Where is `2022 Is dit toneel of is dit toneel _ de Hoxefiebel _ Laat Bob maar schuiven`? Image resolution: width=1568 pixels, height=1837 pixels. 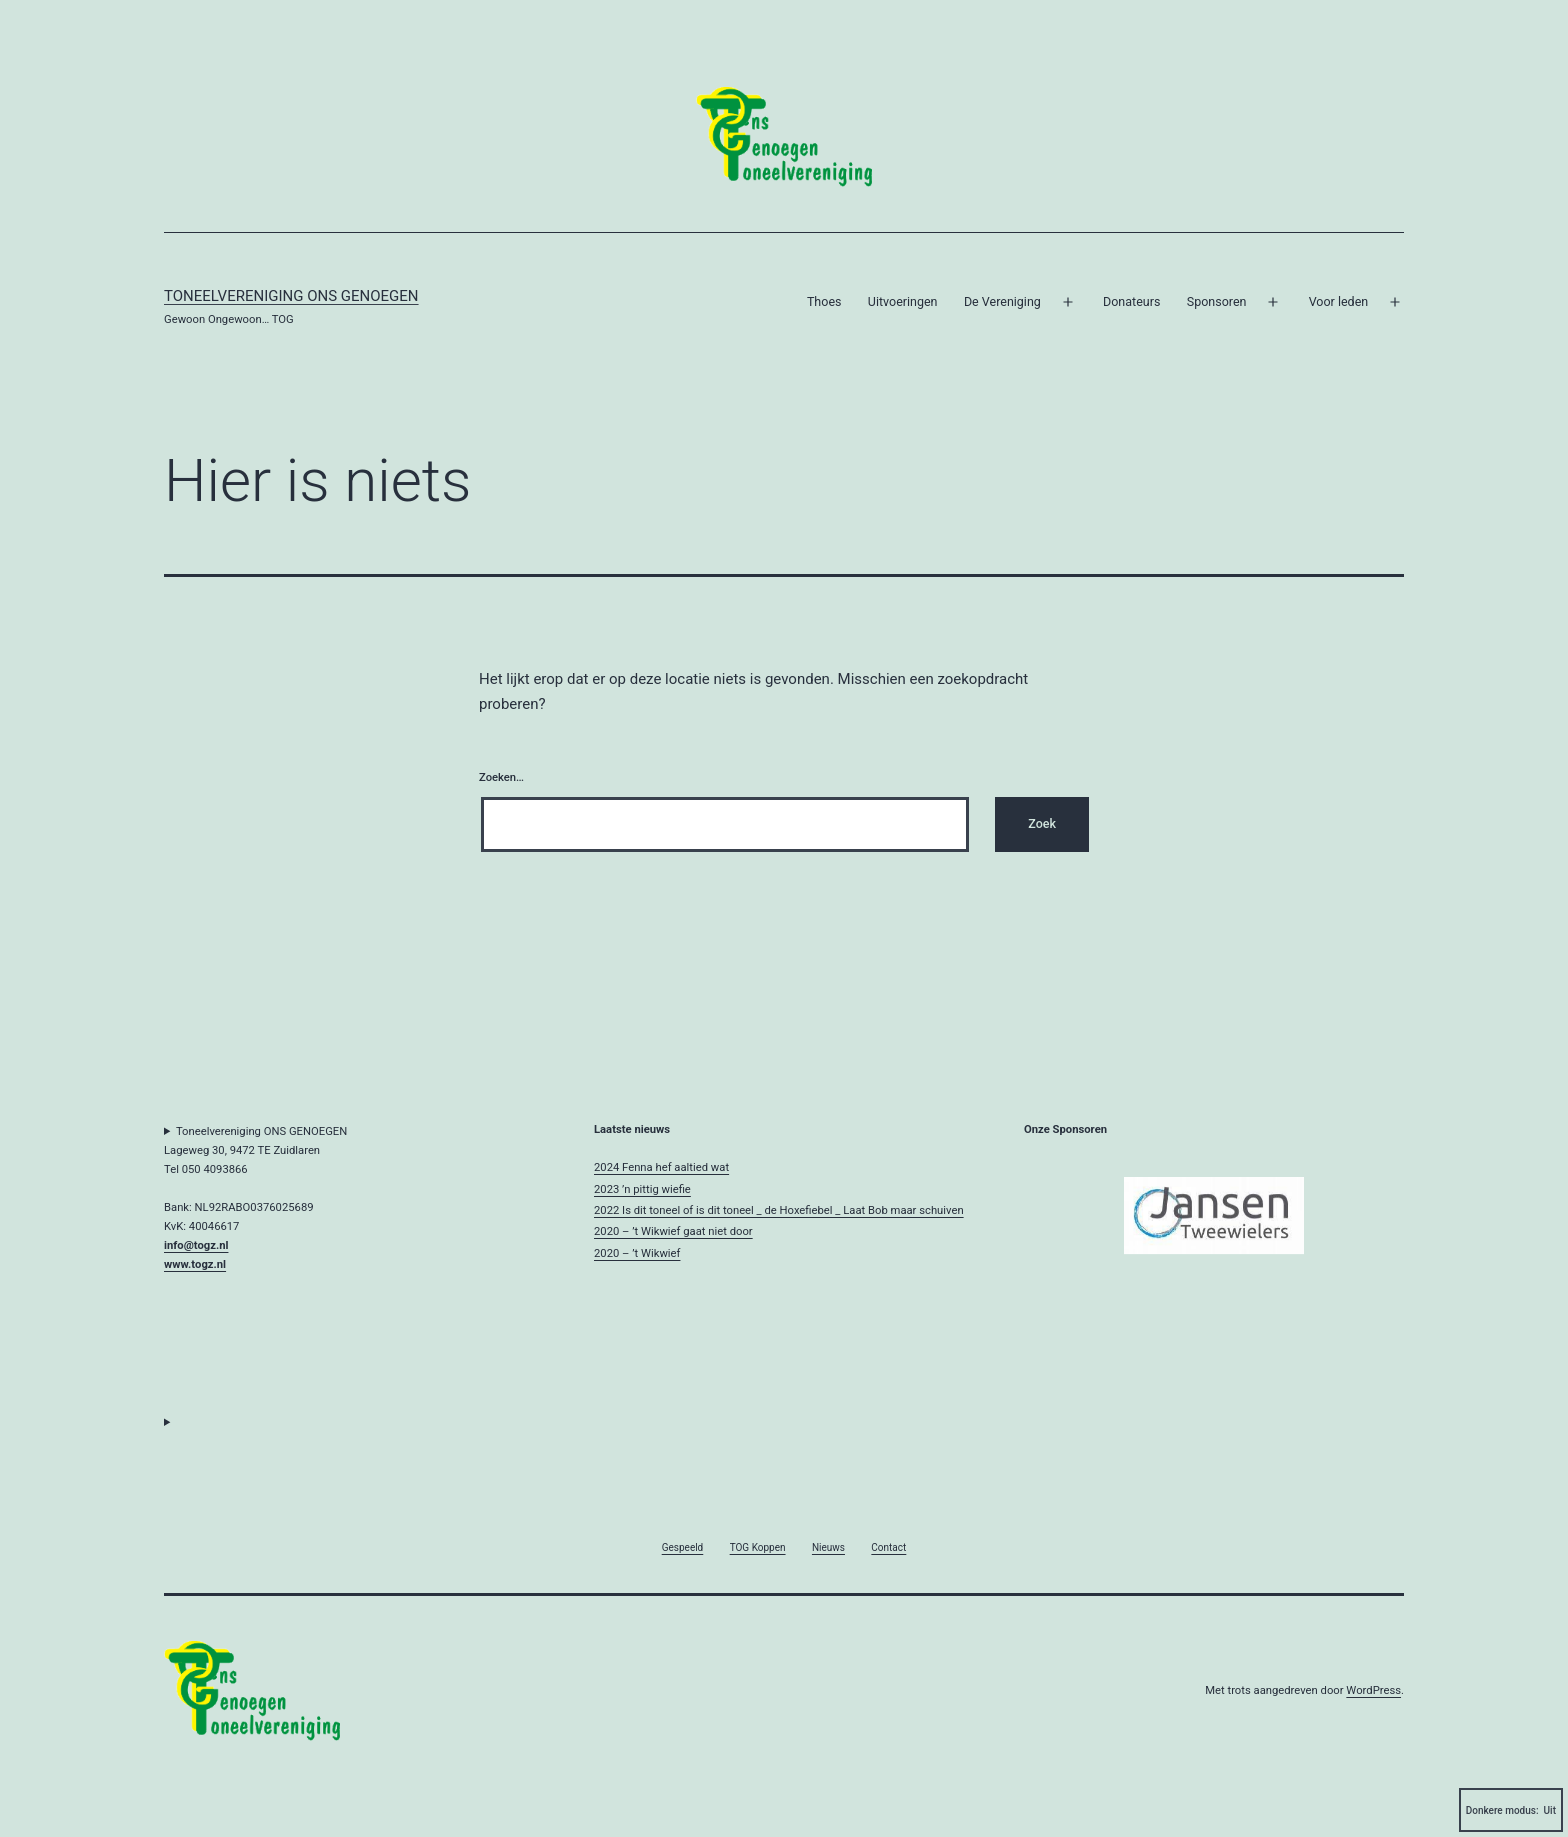
2022 Is dit toneel of is dit toneel _ de Hoxefiebel _ Laat Bob maar schuiven is located at coordinates (779, 1210).